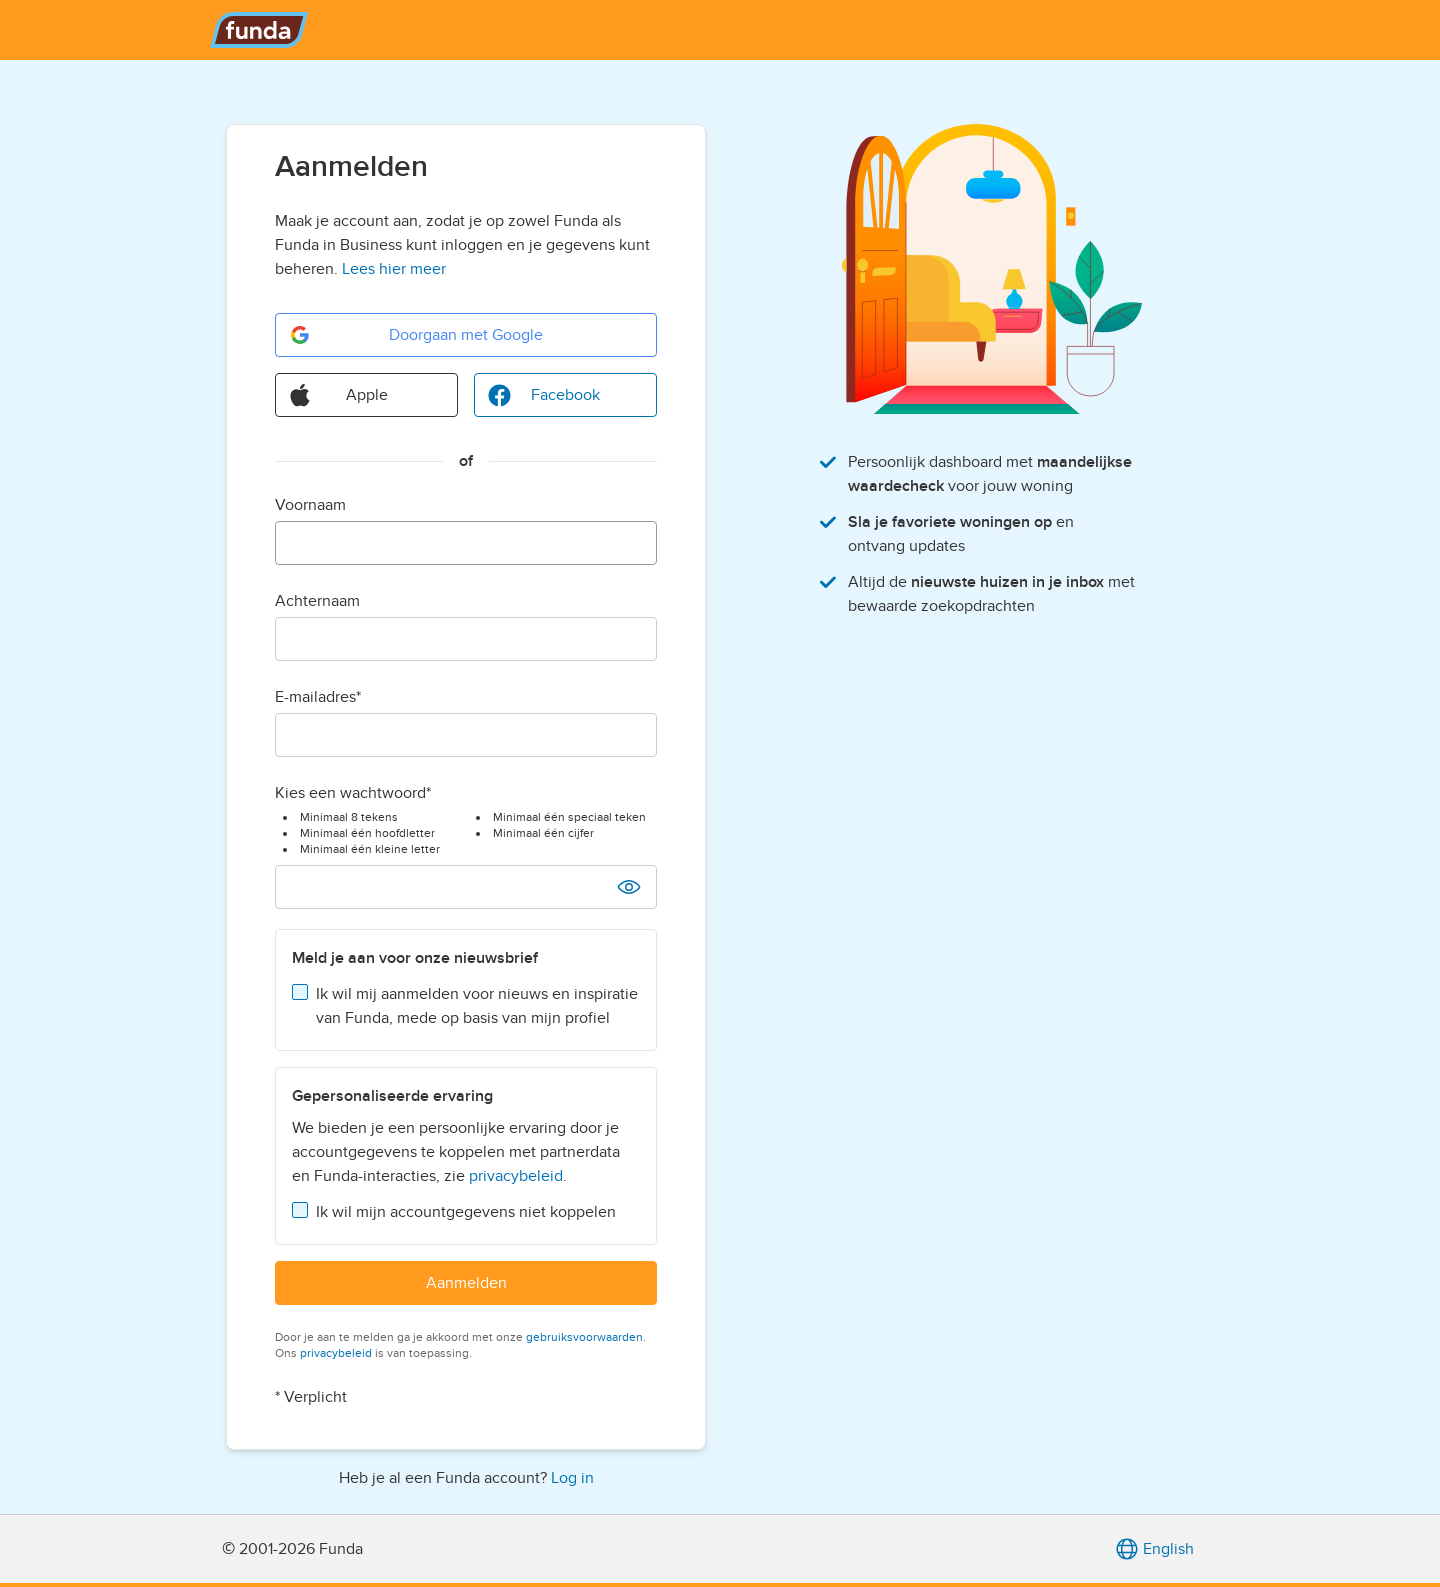  What do you see at coordinates (394, 269) in the screenshot?
I see `Lees hier meer` at bounding box center [394, 269].